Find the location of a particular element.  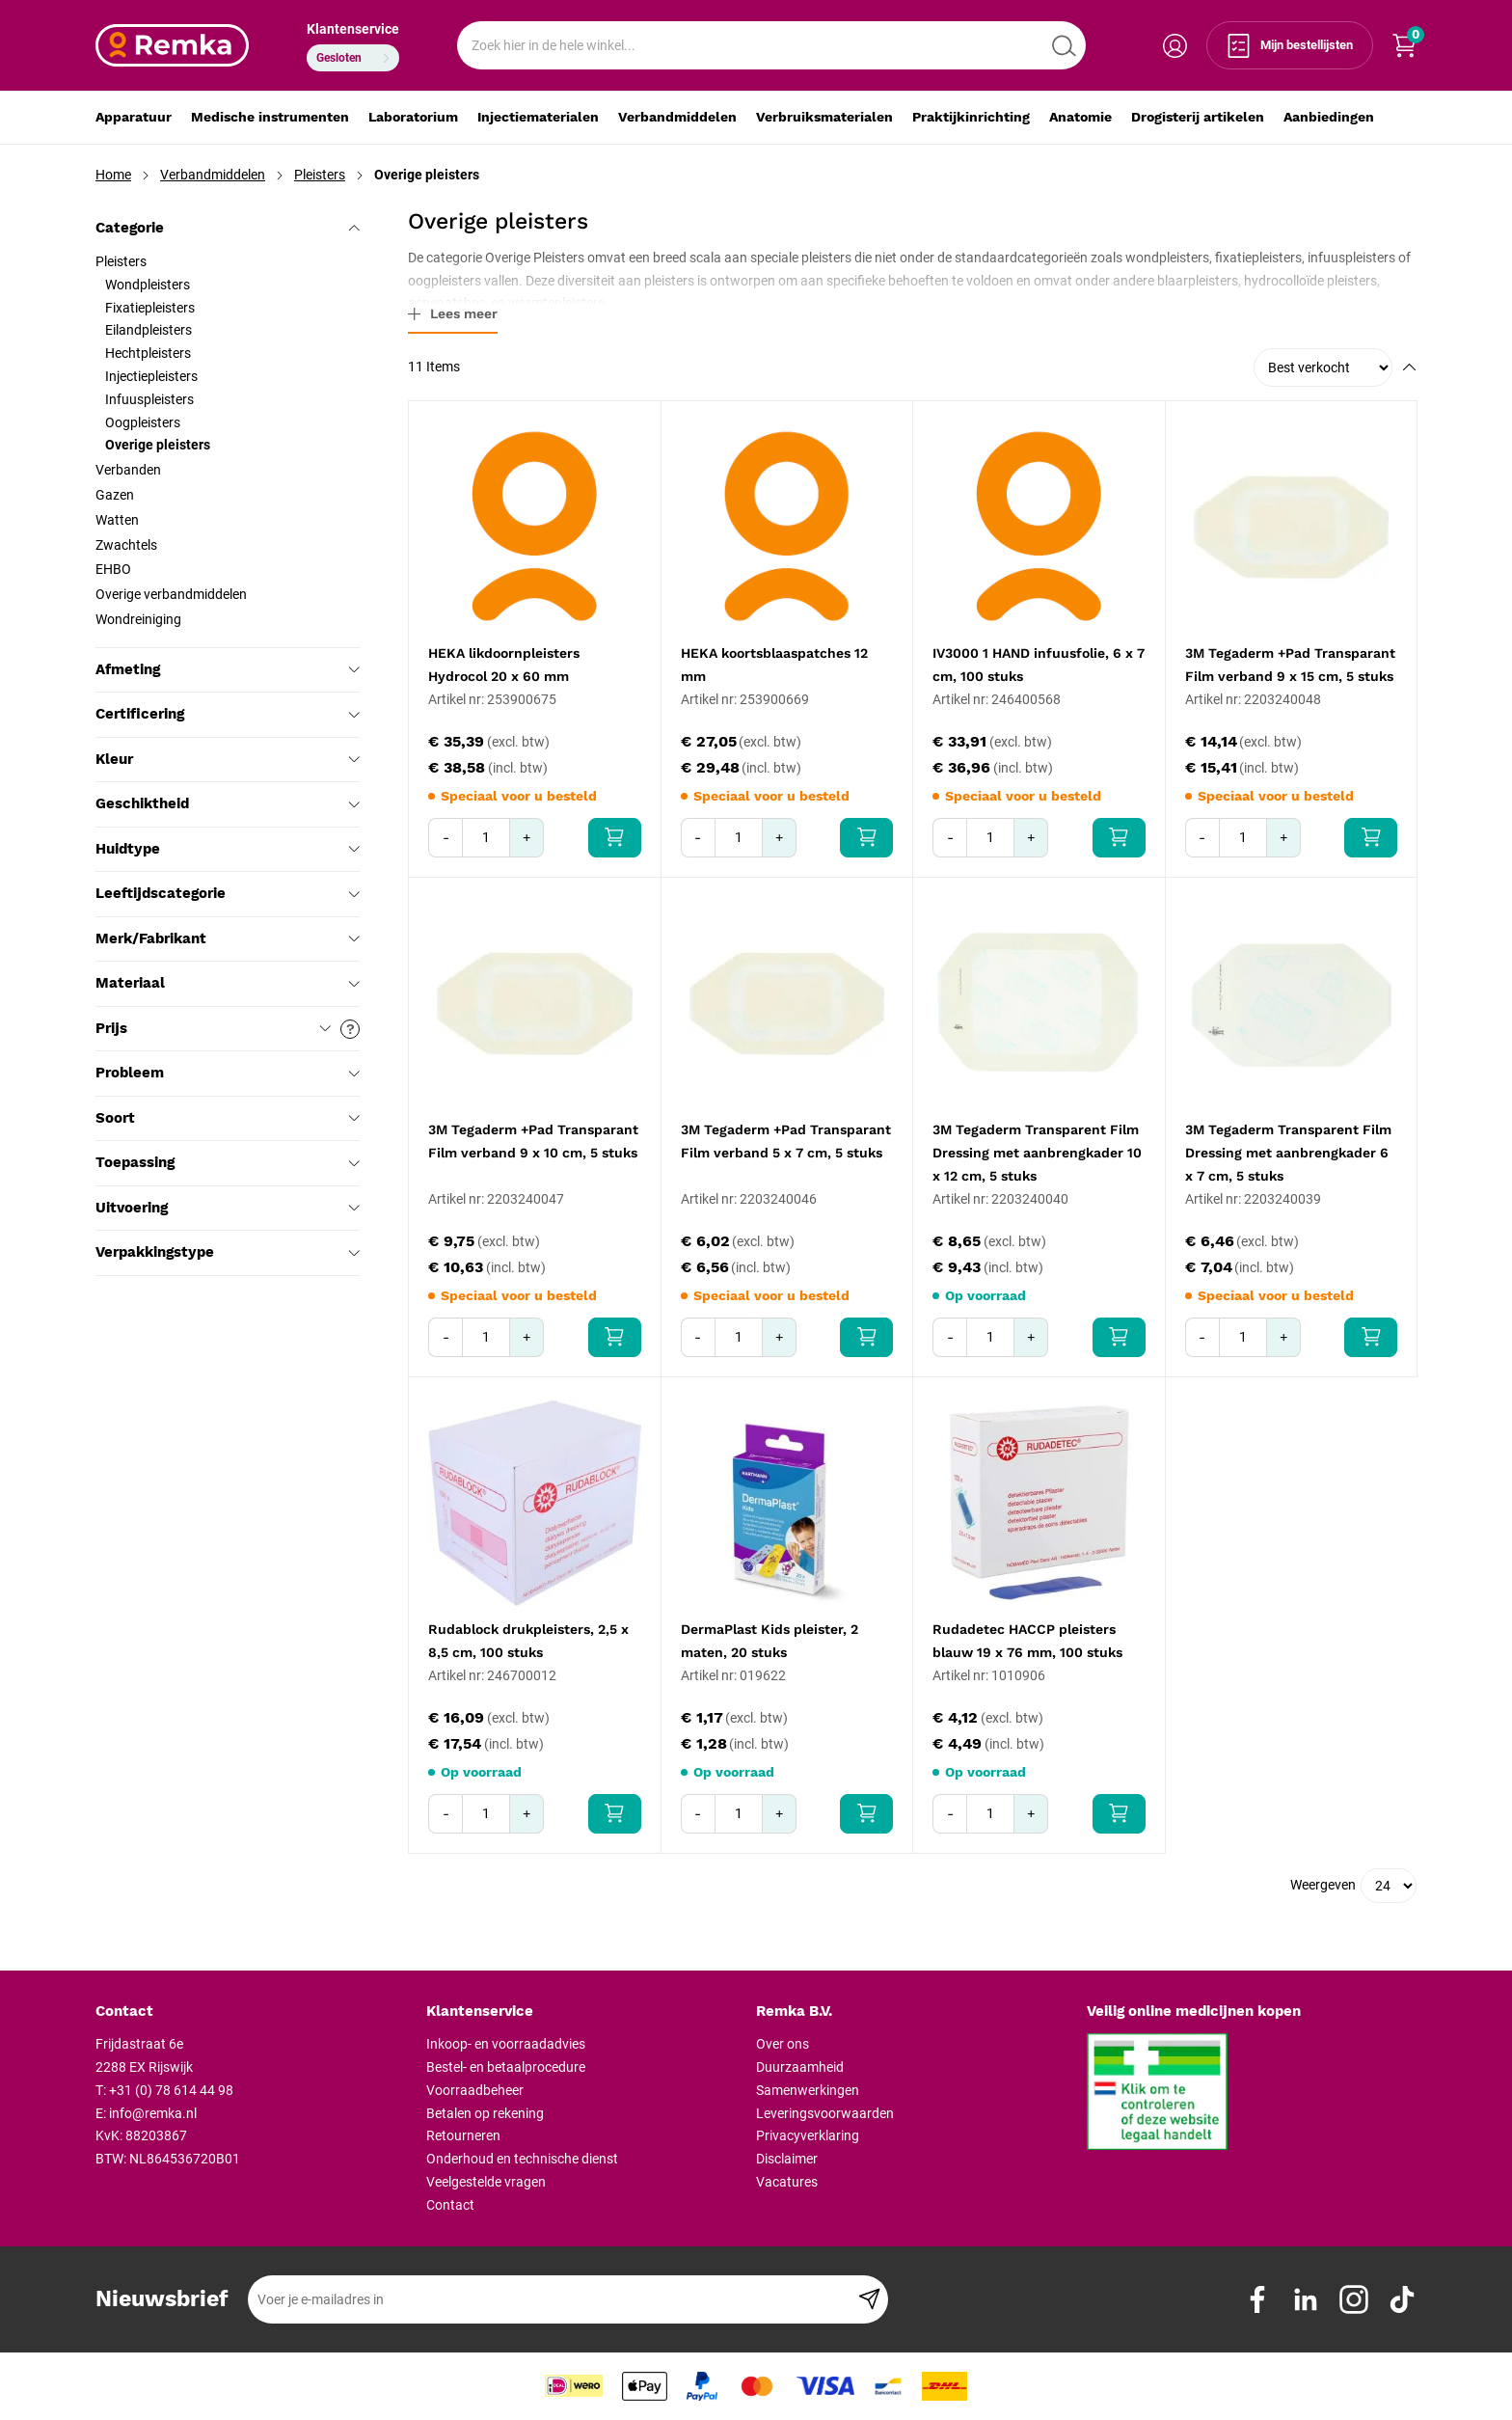

Betalen op rekening is located at coordinates (485, 2113).